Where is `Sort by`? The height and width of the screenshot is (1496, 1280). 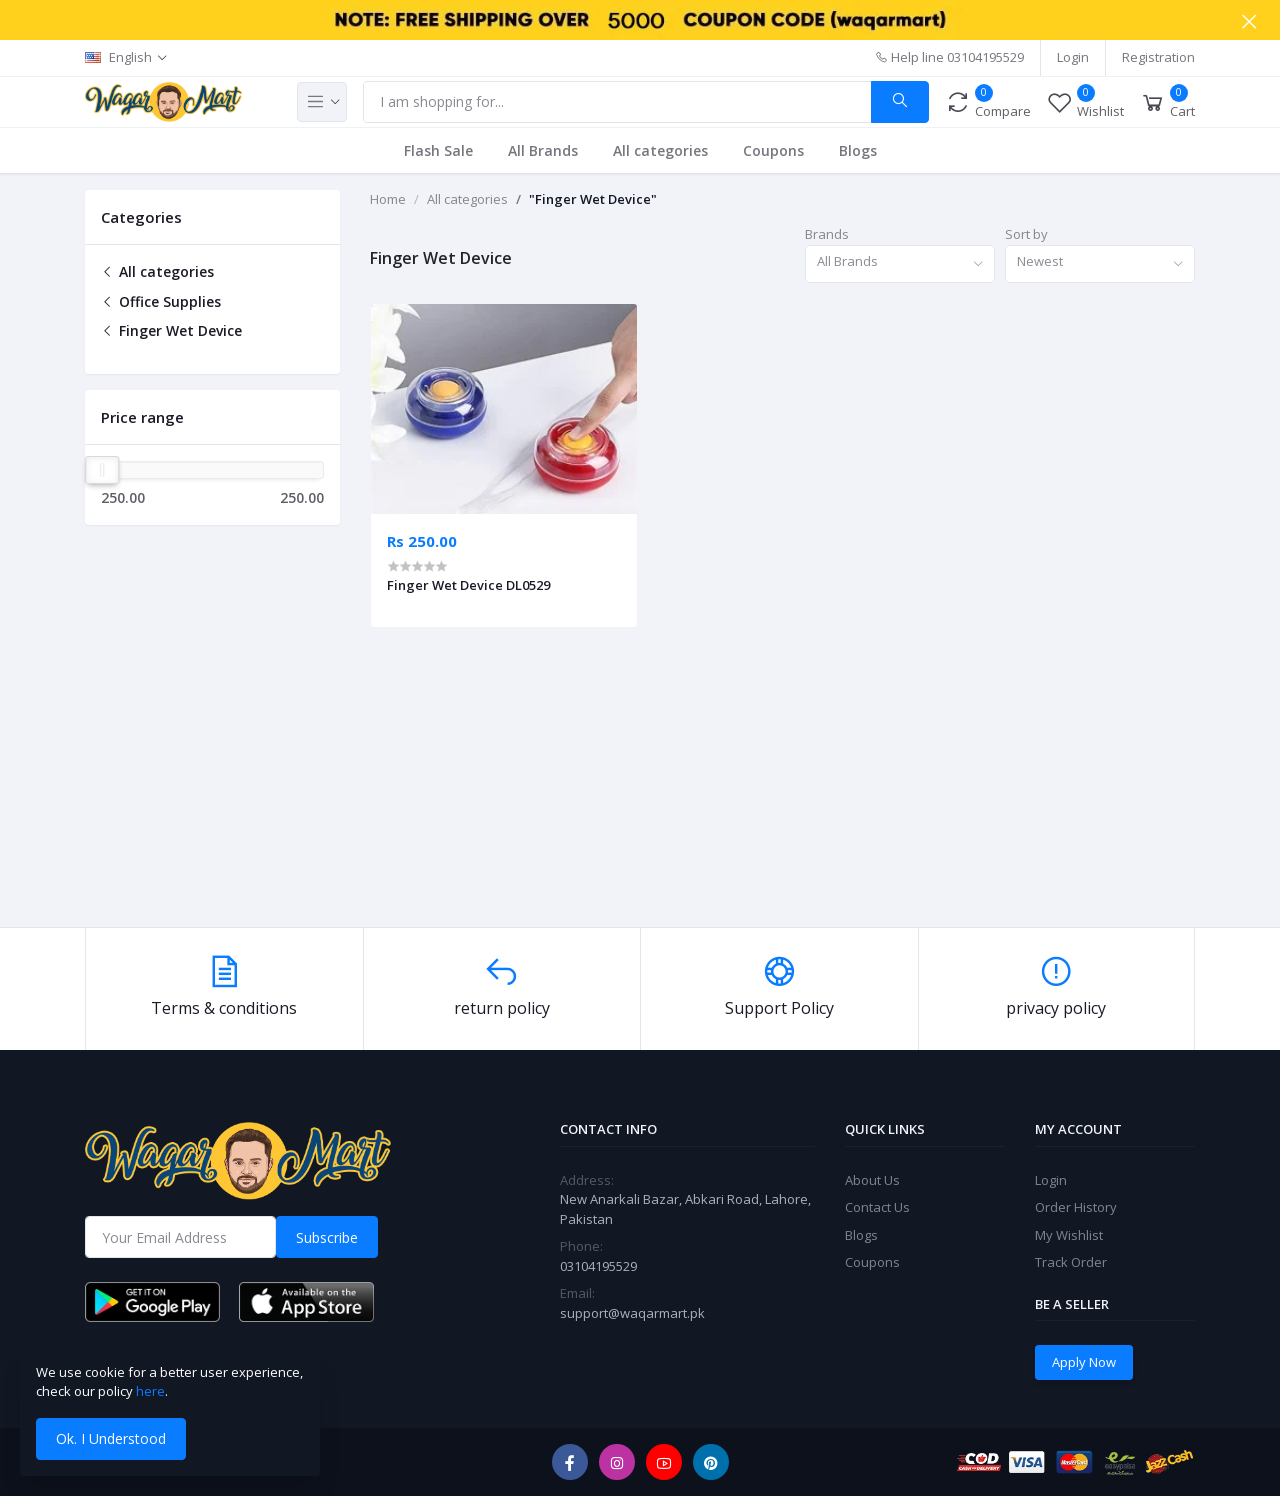 Sort by is located at coordinates (1026, 234).